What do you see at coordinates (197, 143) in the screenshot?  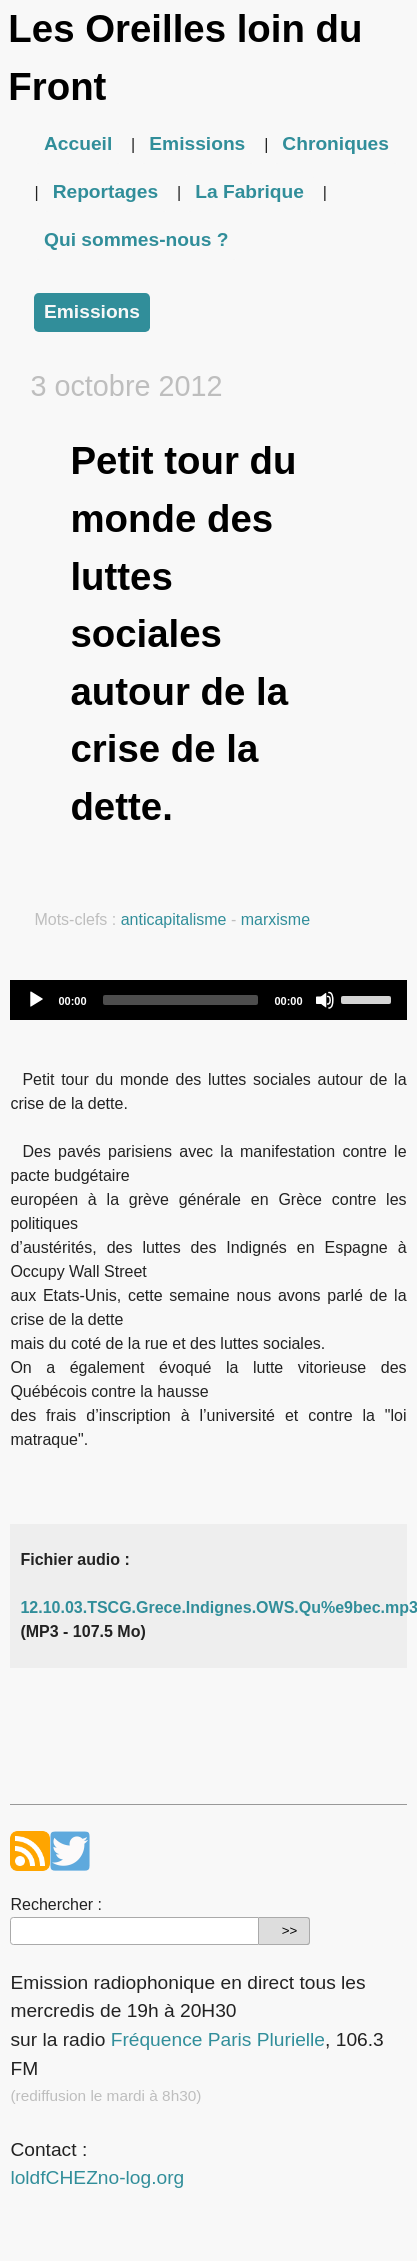 I see `Emissions` at bounding box center [197, 143].